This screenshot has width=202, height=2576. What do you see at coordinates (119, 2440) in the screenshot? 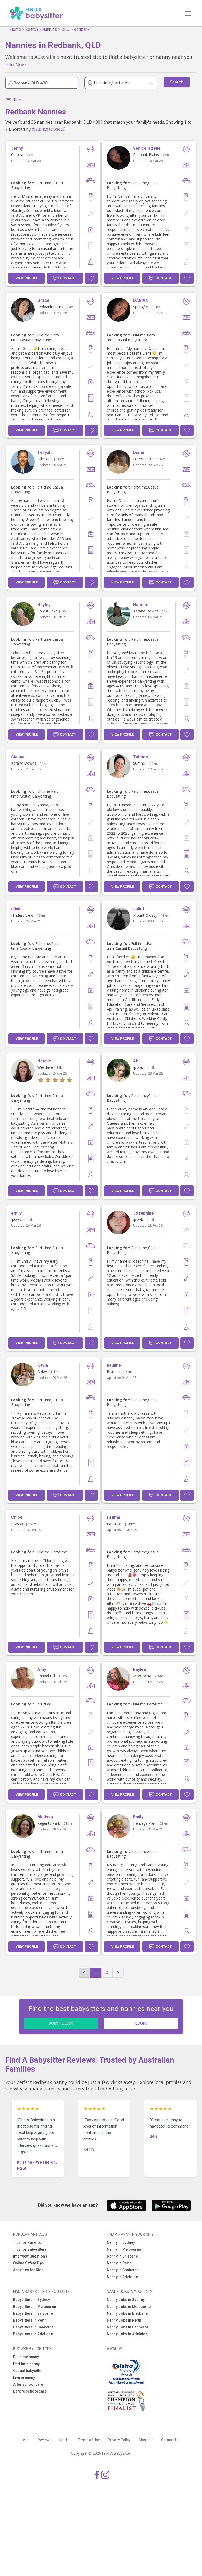
I see `Privacy Policy` at bounding box center [119, 2440].